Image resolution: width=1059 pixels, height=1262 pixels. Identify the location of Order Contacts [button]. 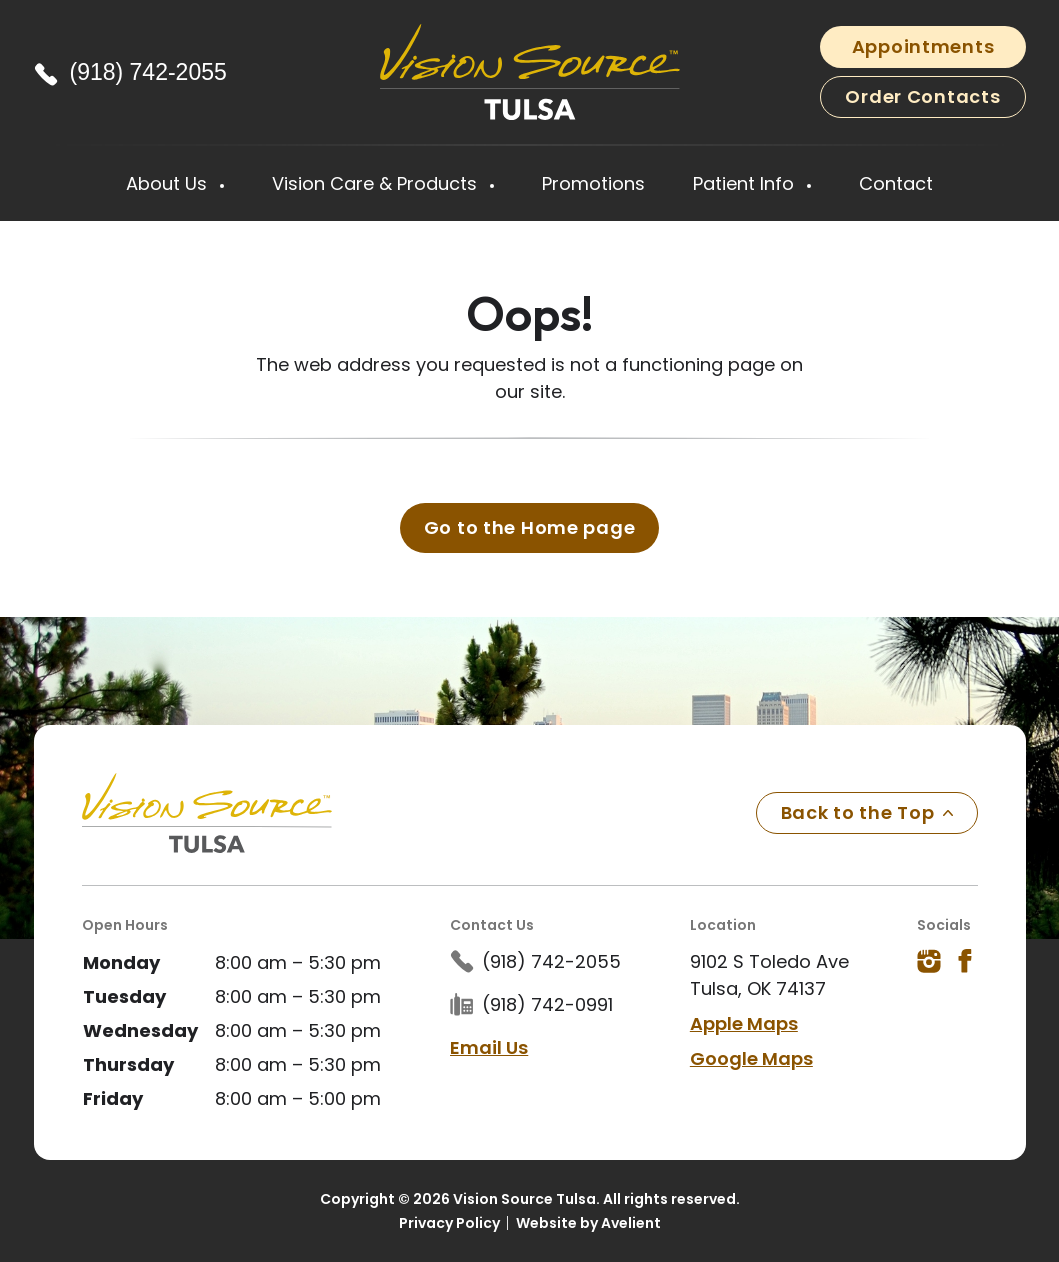
(922, 96).